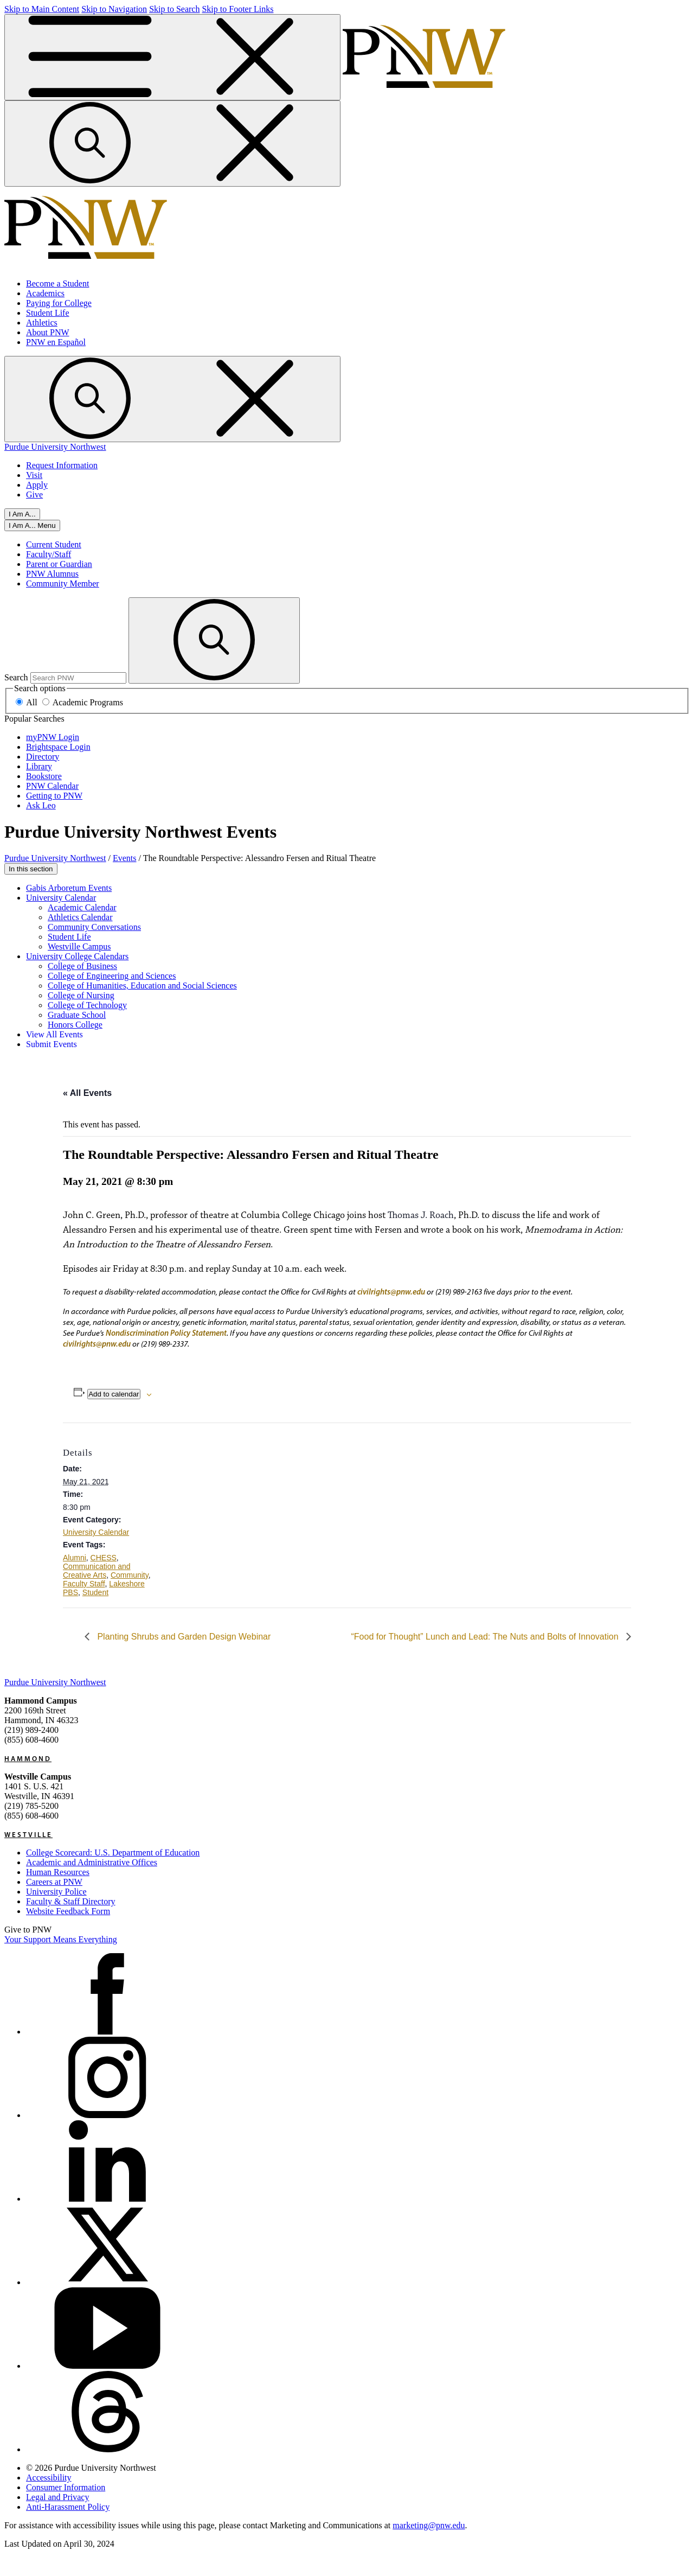  Describe the element at coordinates (82, 907) in the screenshot. I see `Academic Calendar` at that location.